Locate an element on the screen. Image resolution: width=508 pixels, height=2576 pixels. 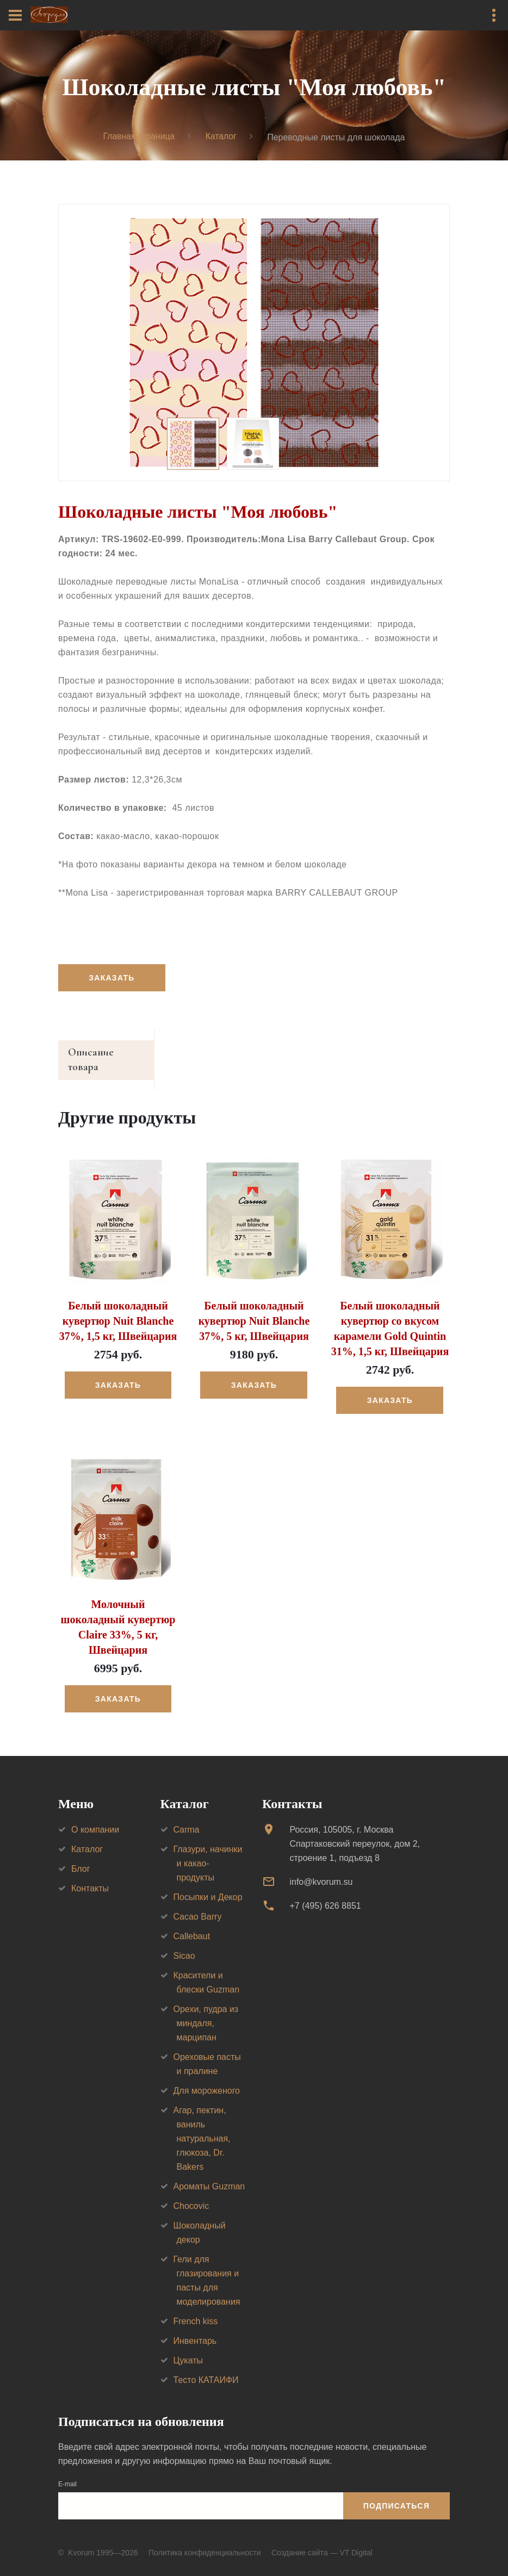
info@kvorum.su is located at coordinates (320, 1869).